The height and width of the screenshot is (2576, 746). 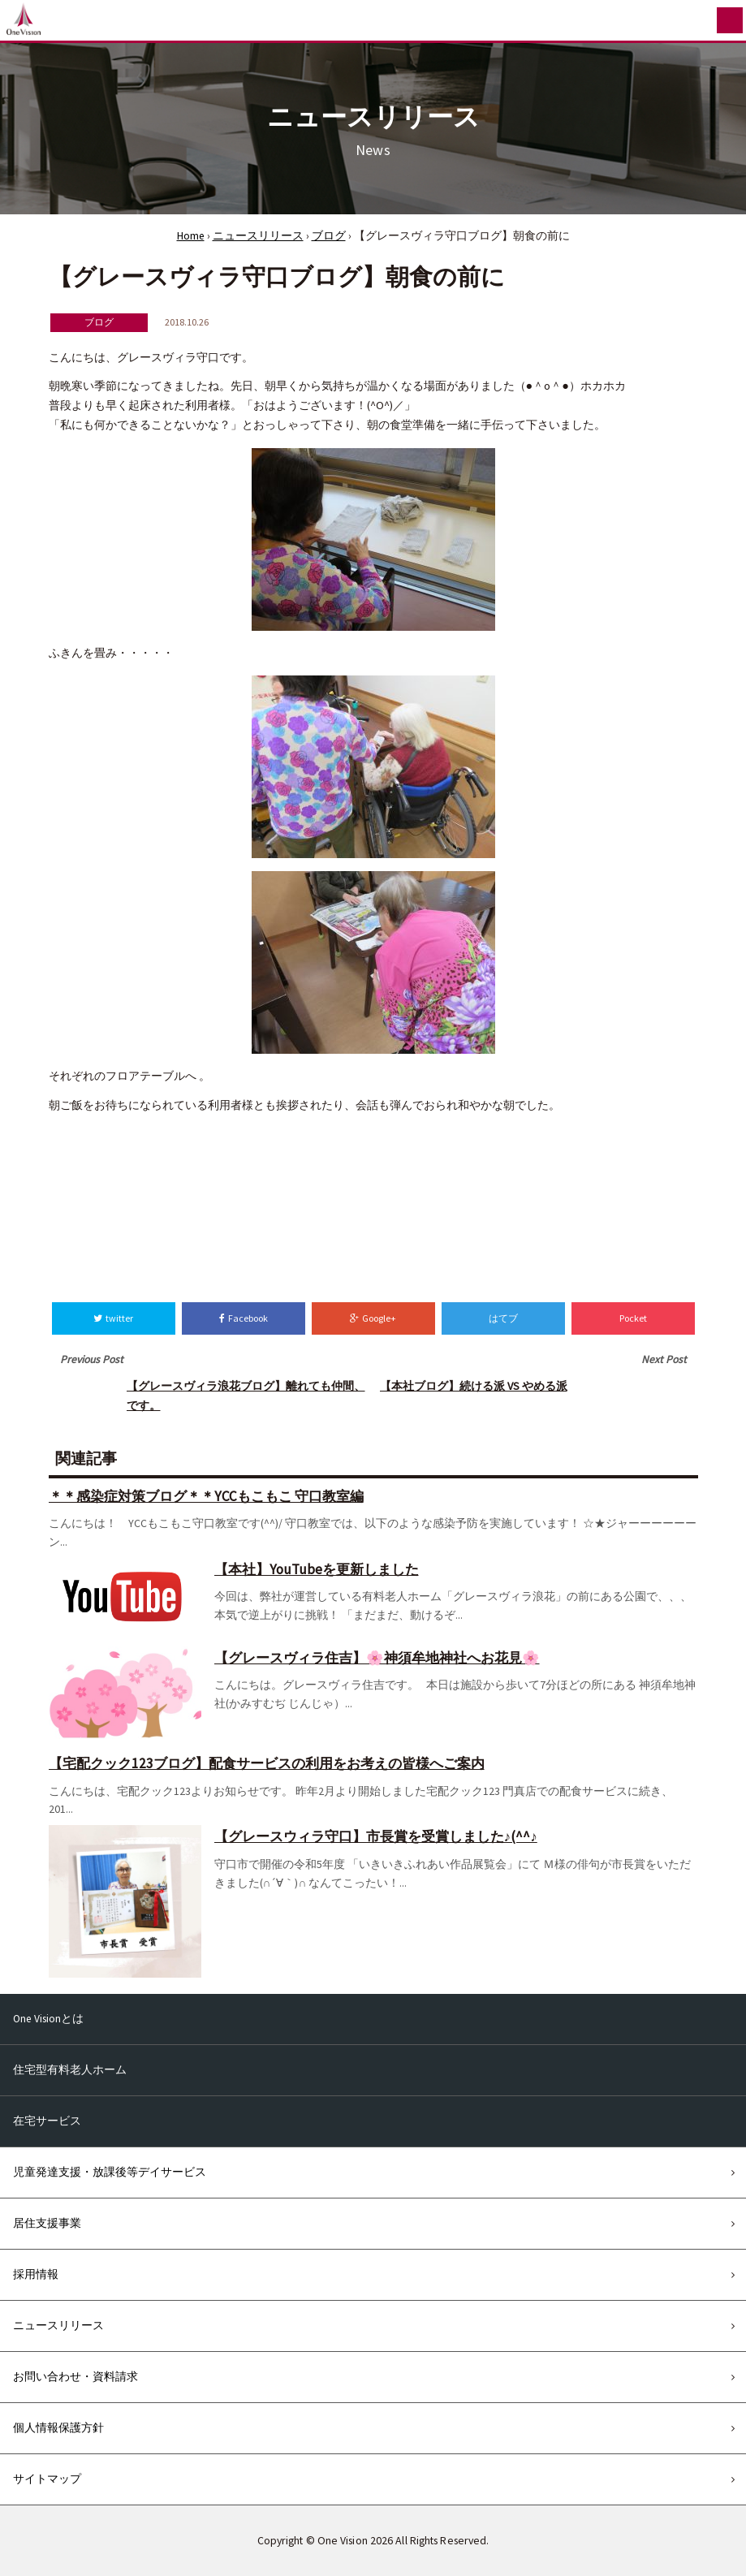 What do you see at coordinates (47, 2121) in the screenshot?
I see `在宅サービス` at bounding box center [47, 2121].